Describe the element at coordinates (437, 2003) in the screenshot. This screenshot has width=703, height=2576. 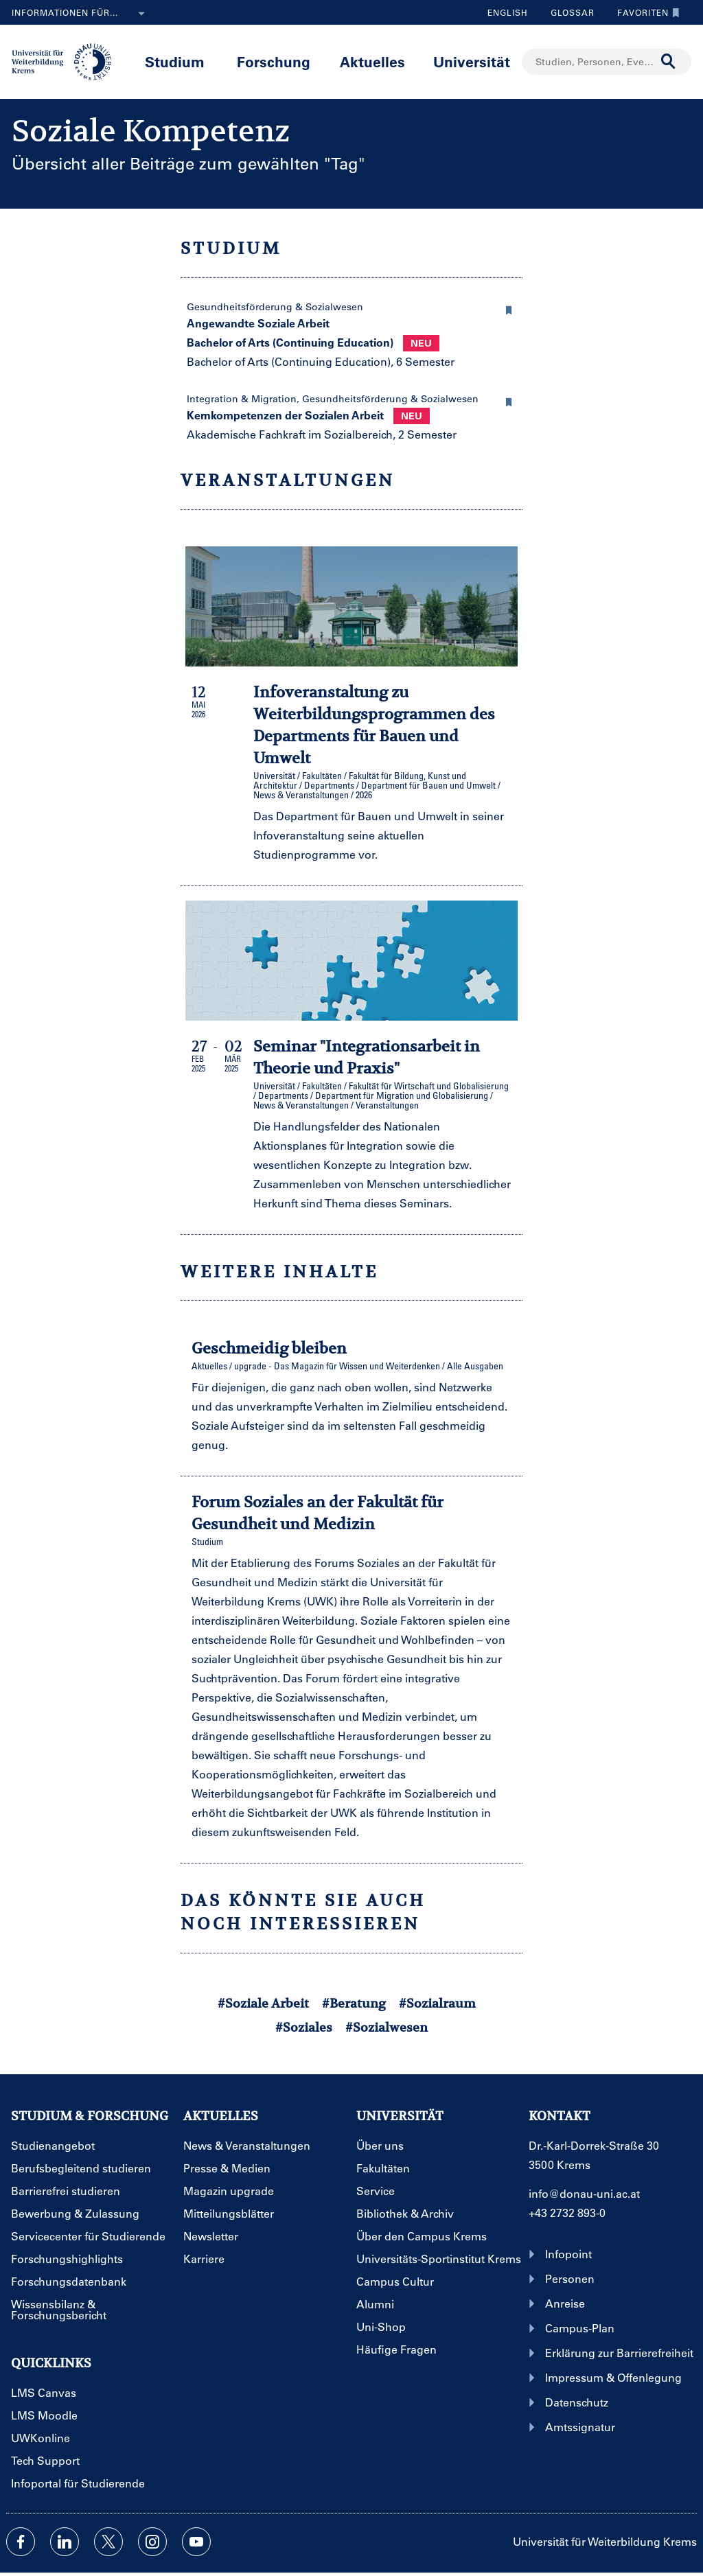
I see `#Sozialraum` at that location.